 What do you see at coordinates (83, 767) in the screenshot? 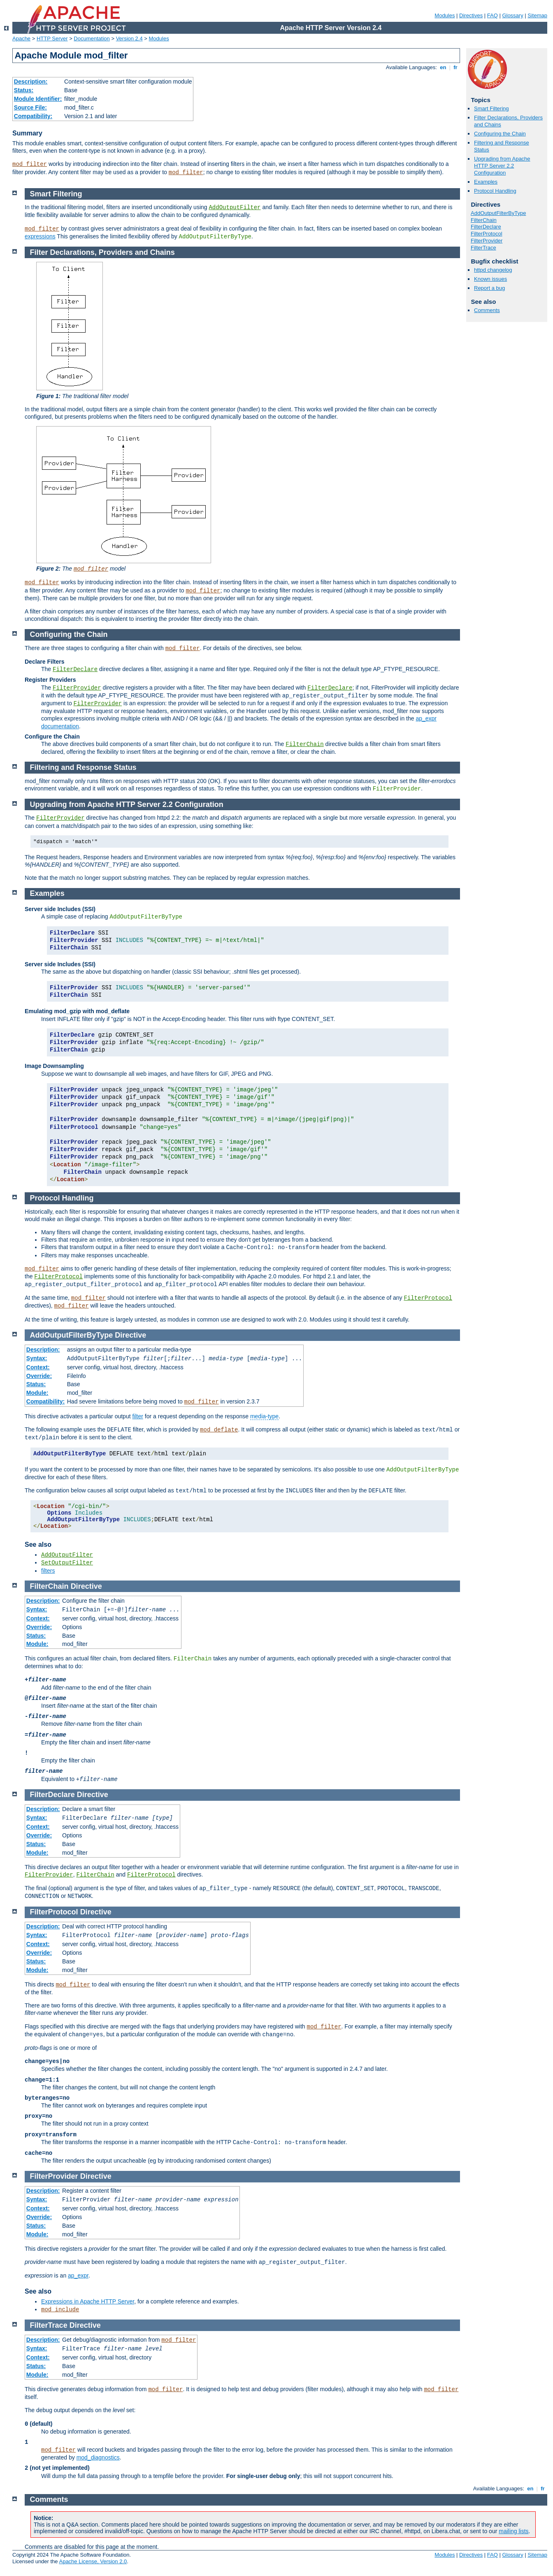
I see `Filtering and Response Status` at bounding box center [83, 767].